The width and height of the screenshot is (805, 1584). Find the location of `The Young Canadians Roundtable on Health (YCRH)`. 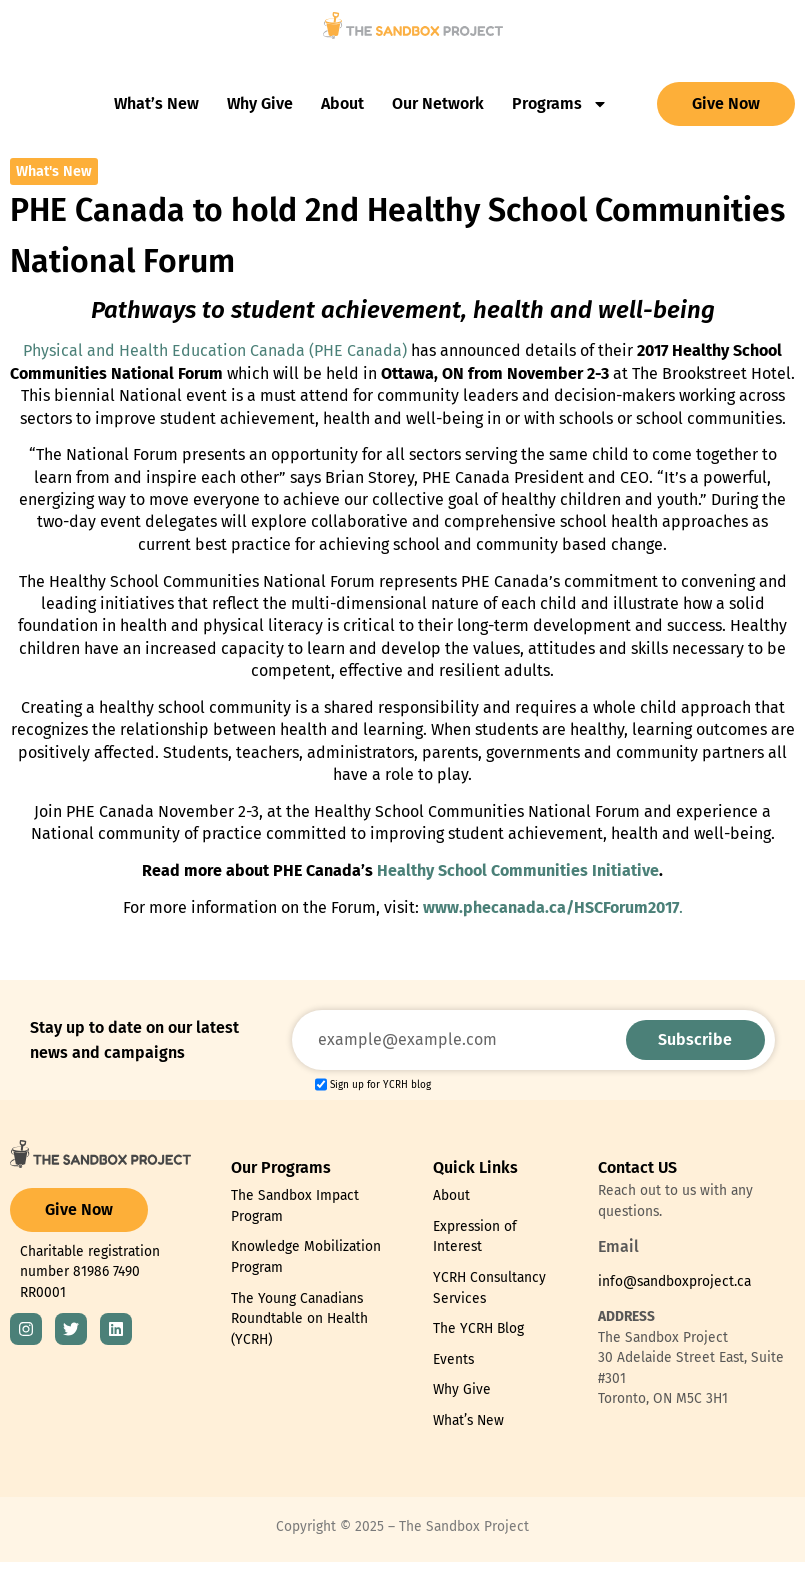

The Young Canadians Roundtable on Health (YCRH) is located at coordinates (299, 1319).